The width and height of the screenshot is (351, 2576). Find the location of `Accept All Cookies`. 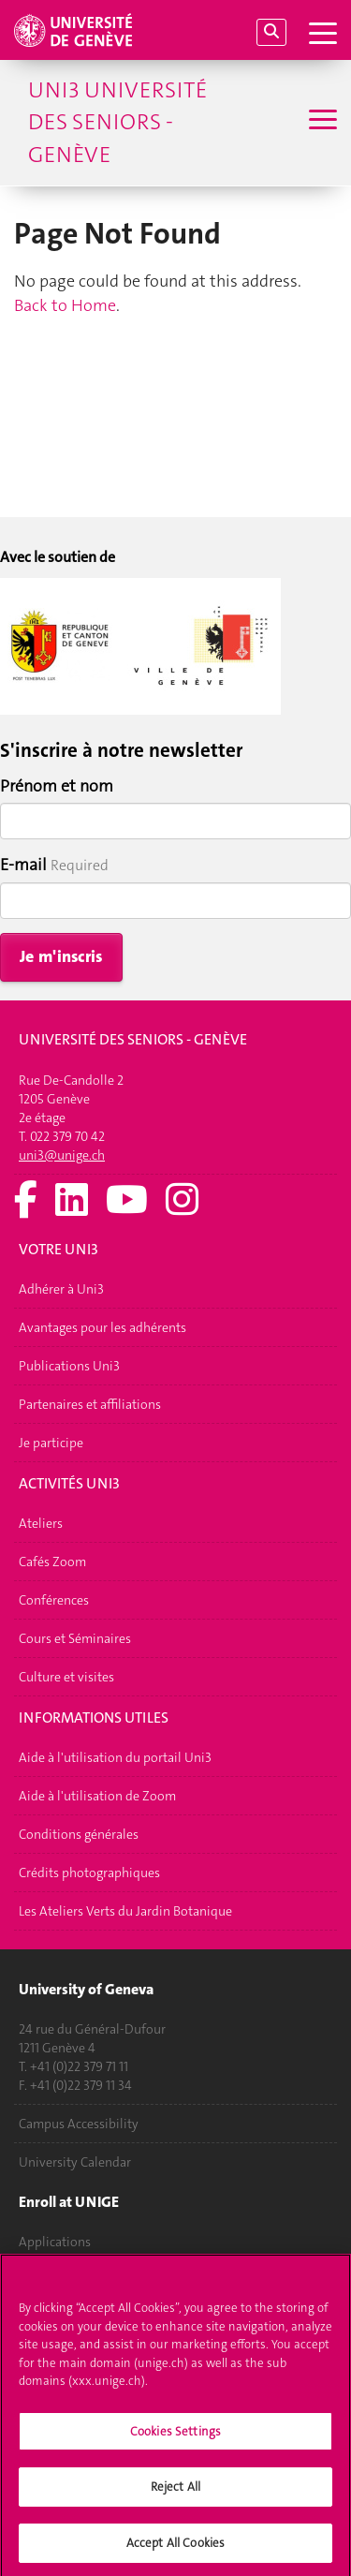

Accept All Cookies is located at coordinates (175, 2549).